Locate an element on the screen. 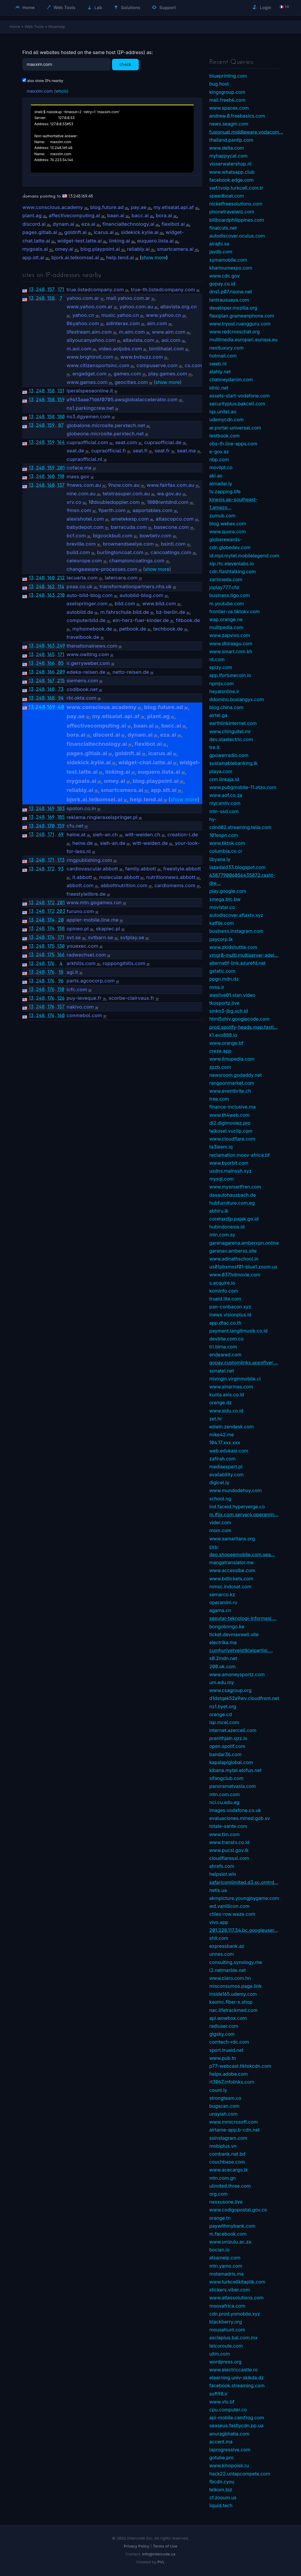 The width and height of the screenshot is (301, 2576). k1.evo888.io is located at coordinates (223, 1035).